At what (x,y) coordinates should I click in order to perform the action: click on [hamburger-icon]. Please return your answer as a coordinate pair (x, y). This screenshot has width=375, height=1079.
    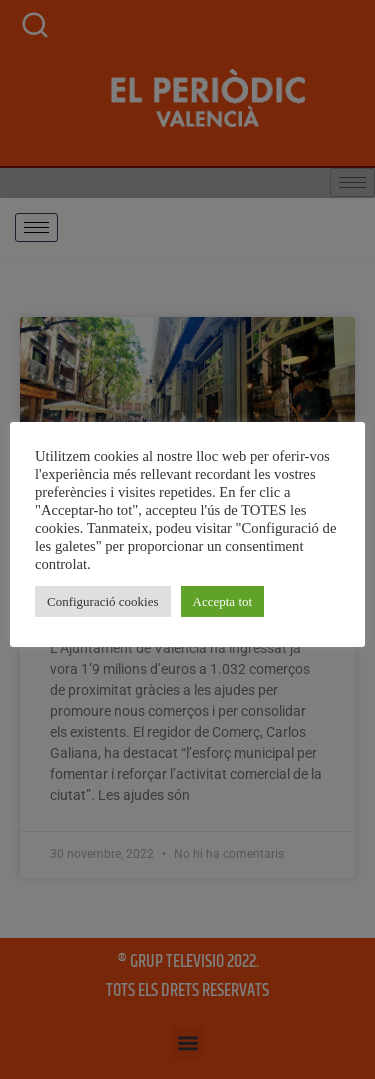
    Looking at the image, I should click on (36, 227).